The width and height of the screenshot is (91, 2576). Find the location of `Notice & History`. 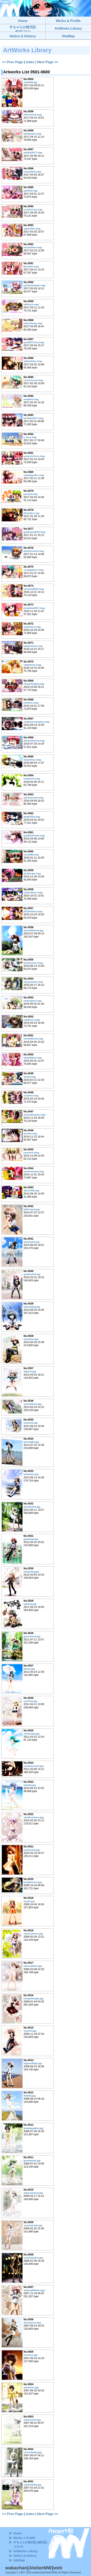

Notice & History is located at coordinates (25, 2555).